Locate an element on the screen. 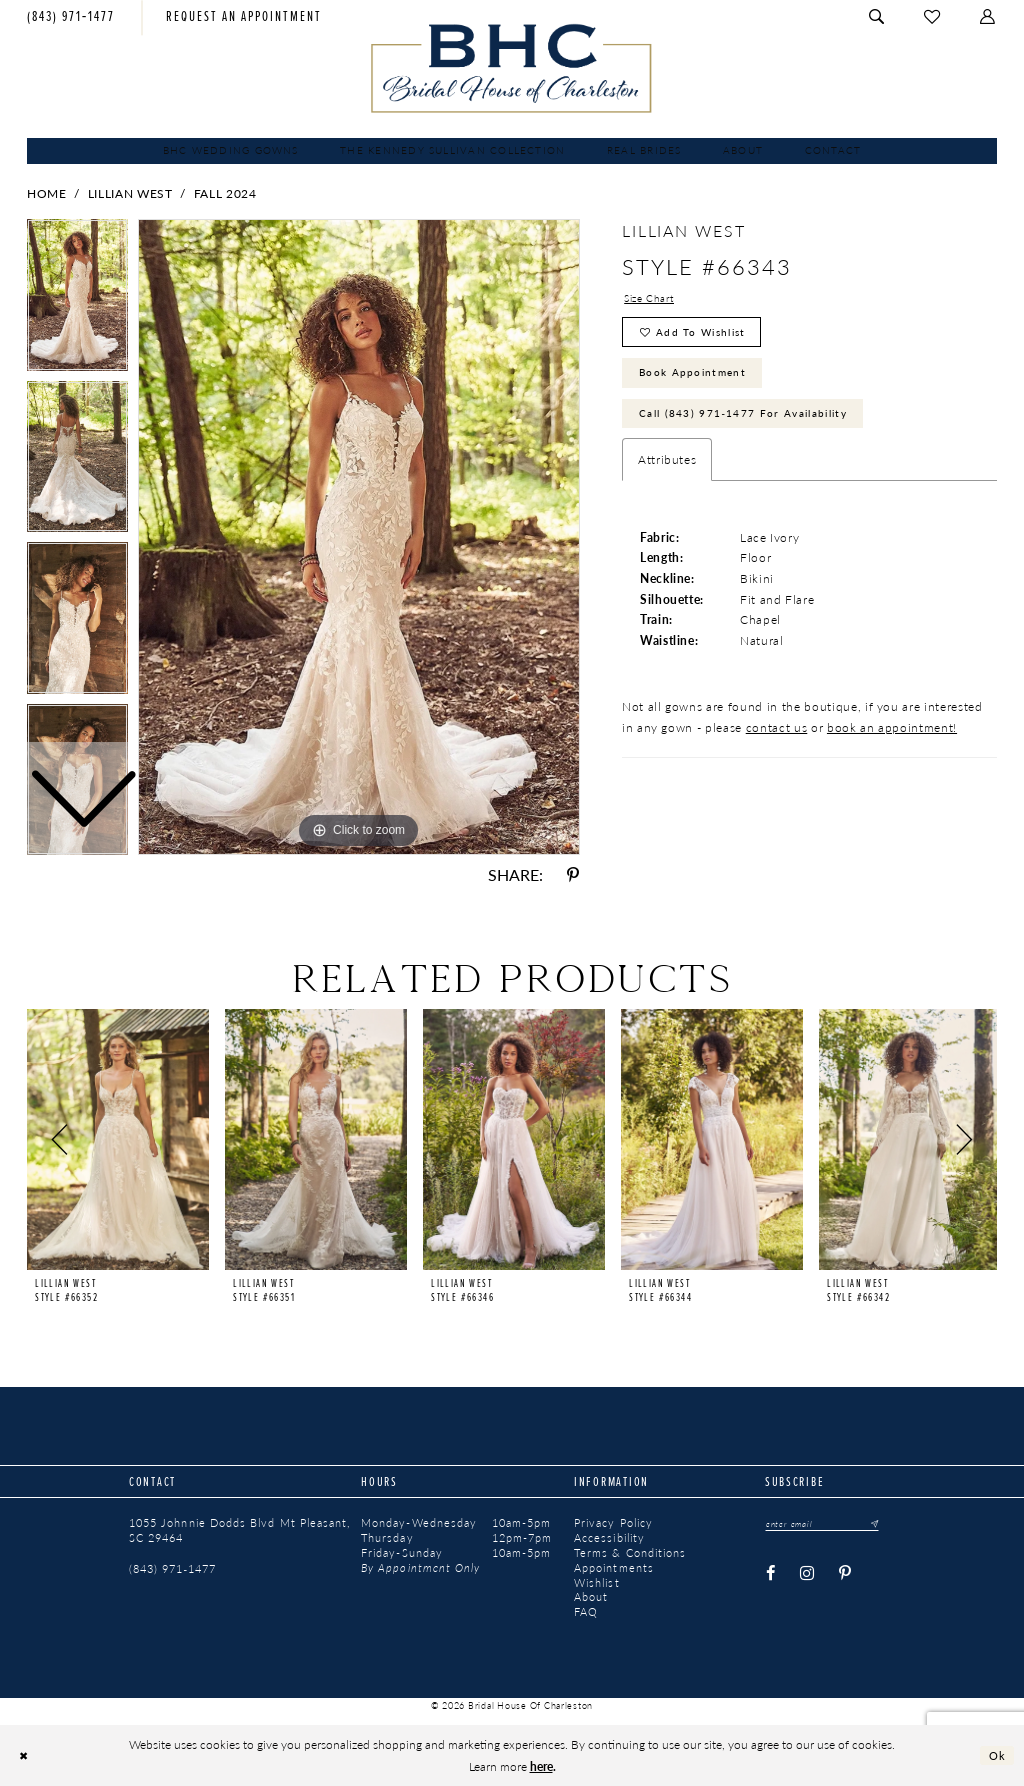 This screenshot has height=1786, width=1024. Terms & Conditions is located at coordinates (630, 1553).